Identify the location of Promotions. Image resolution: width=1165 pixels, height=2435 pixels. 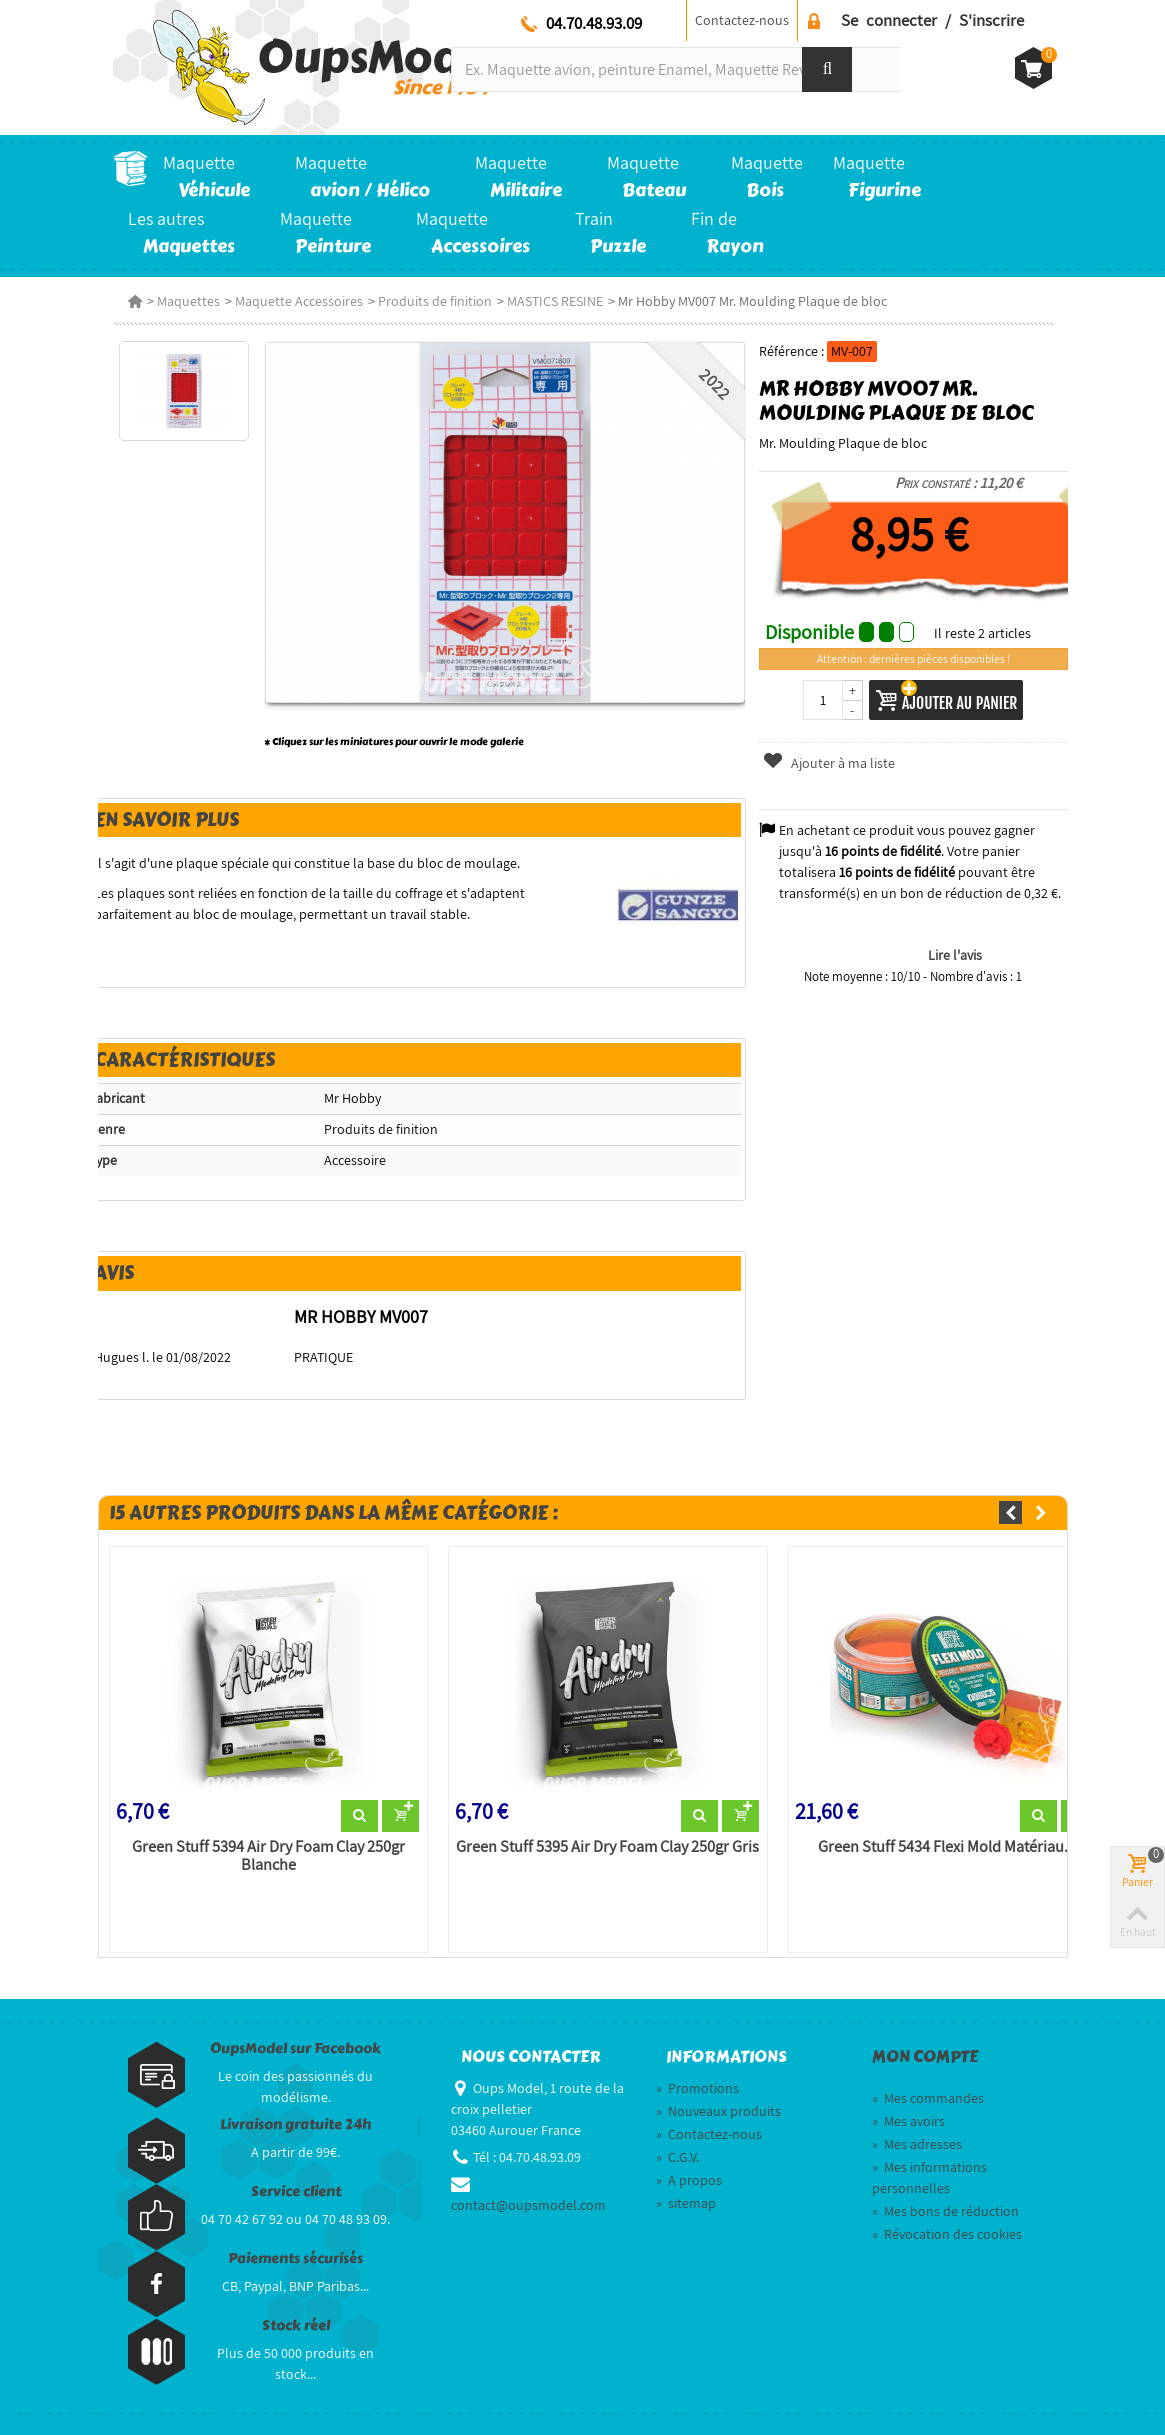
(697, 2088).